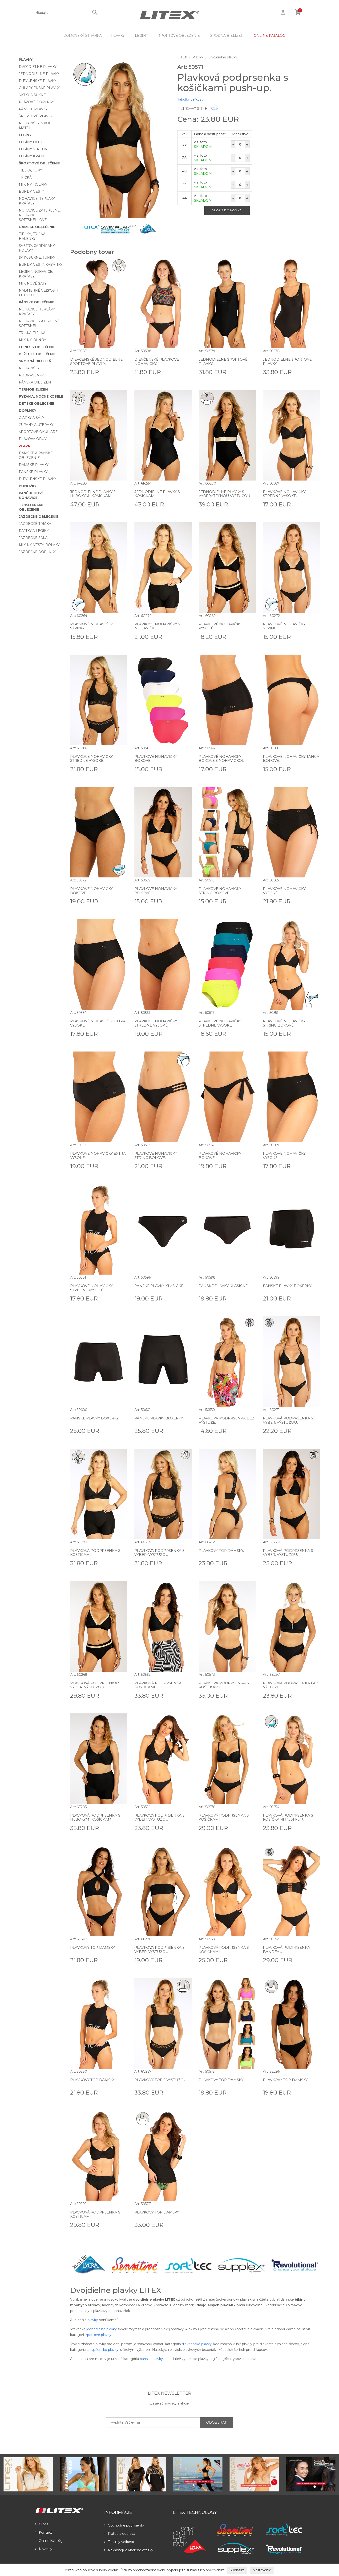 This screenshot has width=339, height=2576. What do you see at coordinates (30, 170) in the screenshot?
I see `Tielka, topy` at bounding box center [30, 170].